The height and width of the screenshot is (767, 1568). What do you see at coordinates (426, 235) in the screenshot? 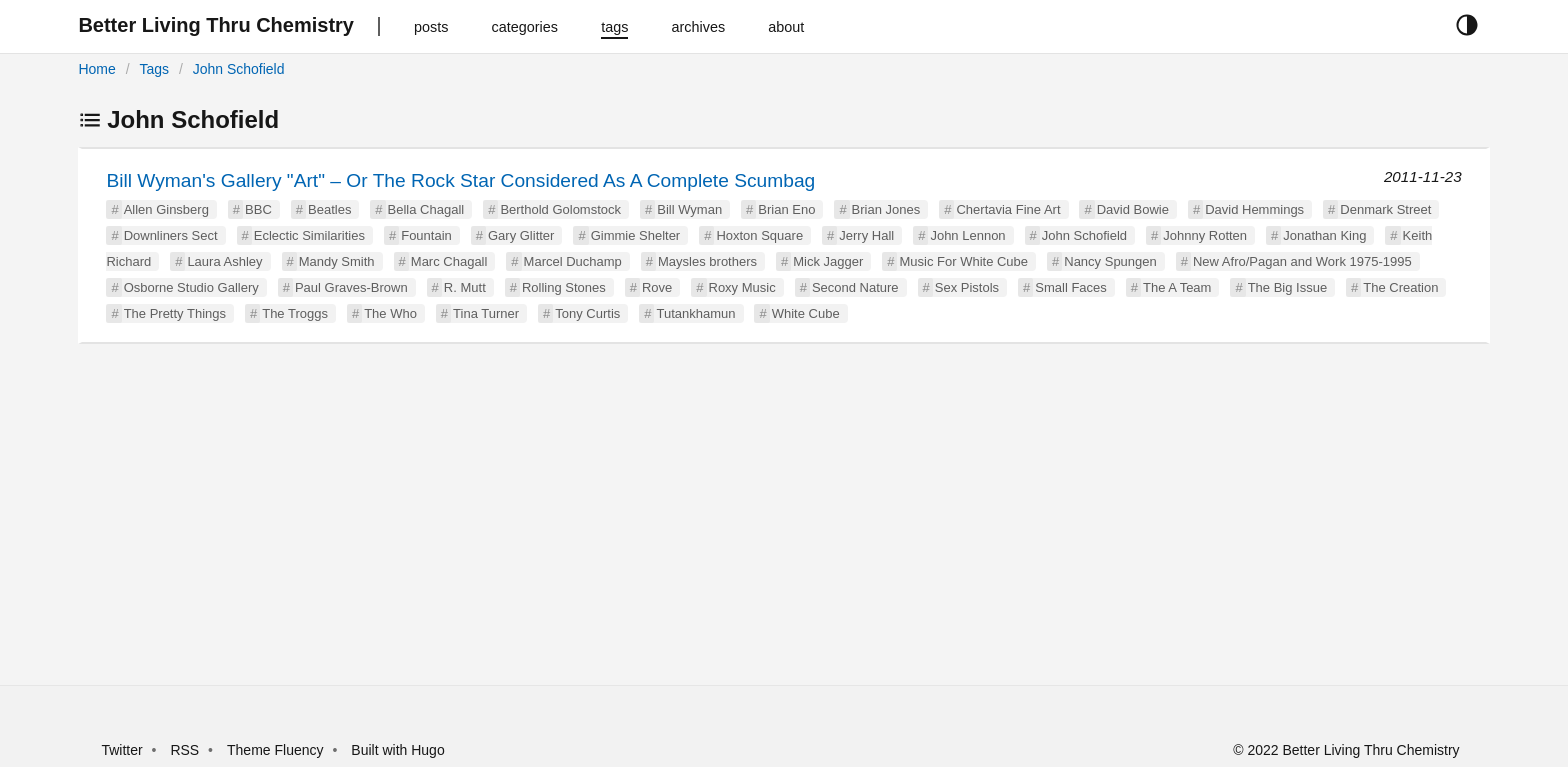
I see `Fountain` at bounding box center [426, 235].